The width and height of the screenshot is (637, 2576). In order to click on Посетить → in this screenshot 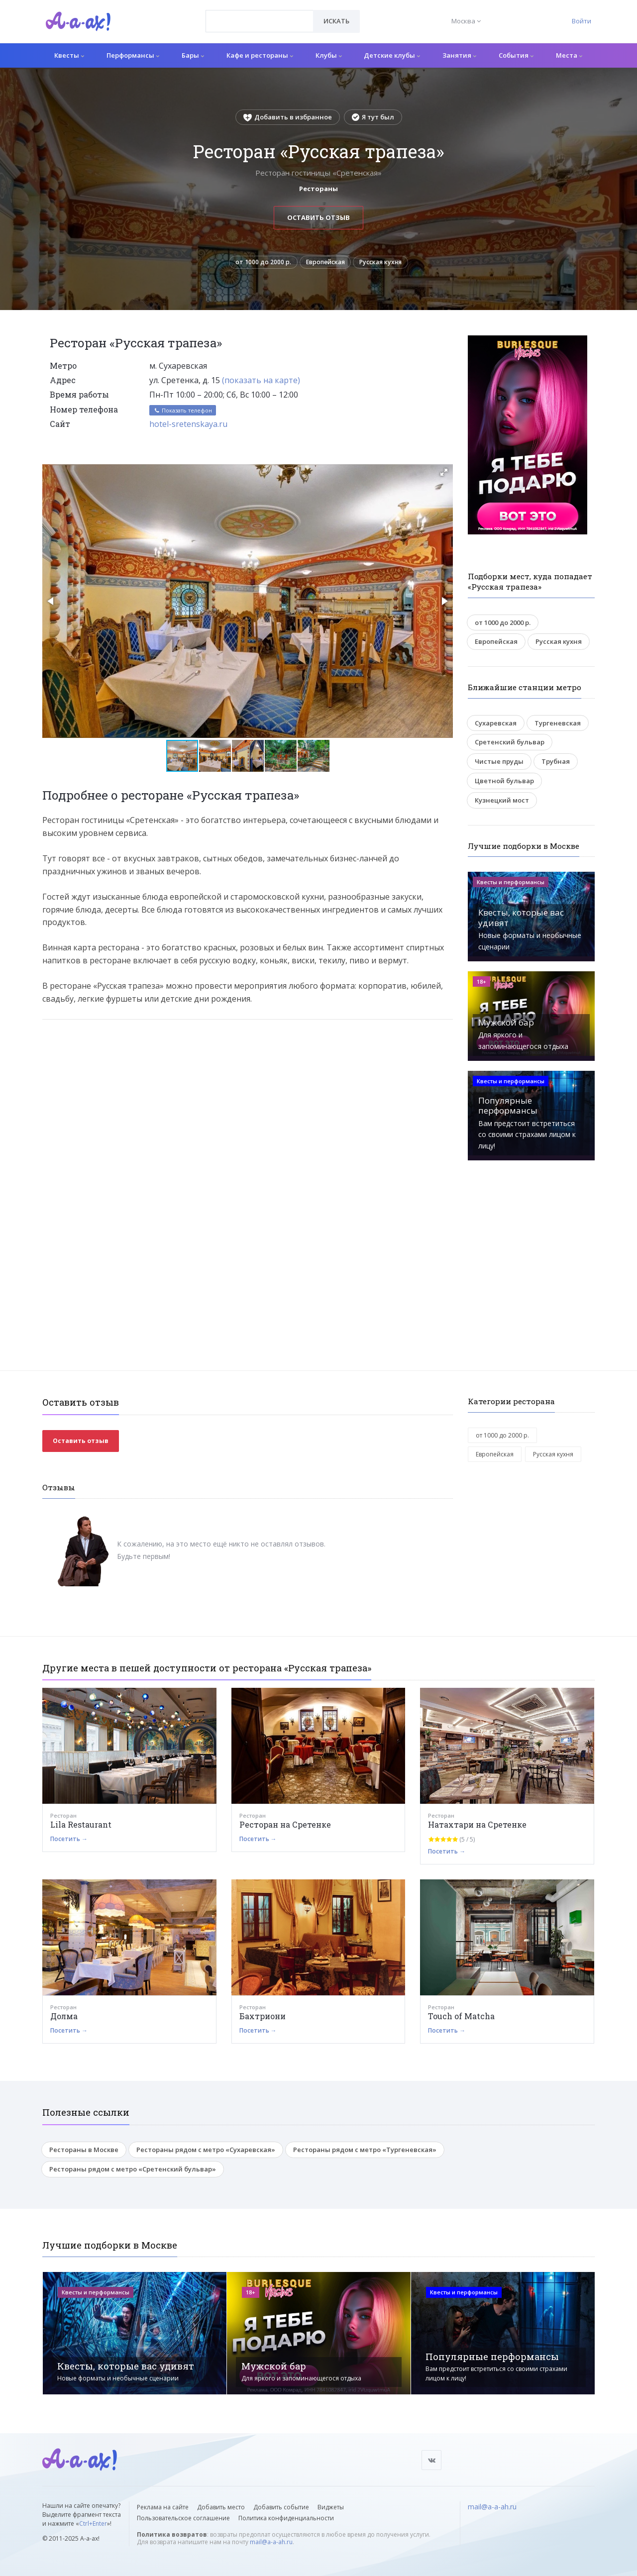, I will do `click(69, 1842)`.